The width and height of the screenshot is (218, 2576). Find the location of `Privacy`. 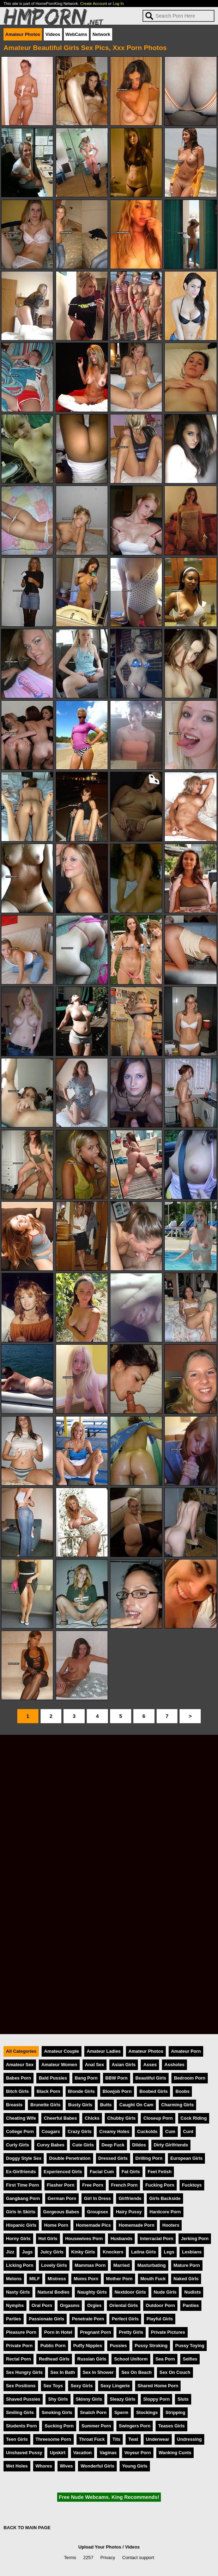

Privacy is located at coordinates (108, 2557).